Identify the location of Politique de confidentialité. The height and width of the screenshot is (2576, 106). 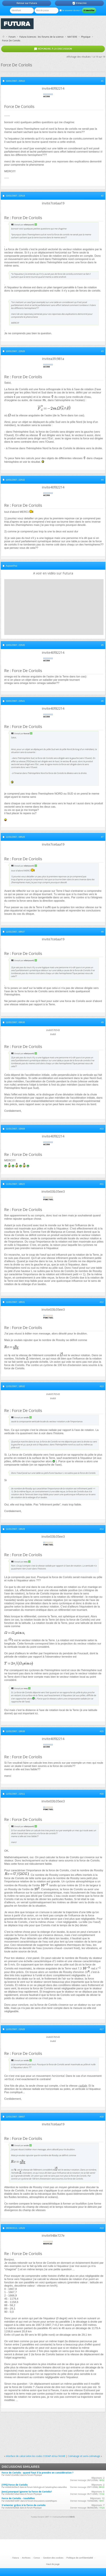
(80, 2557).